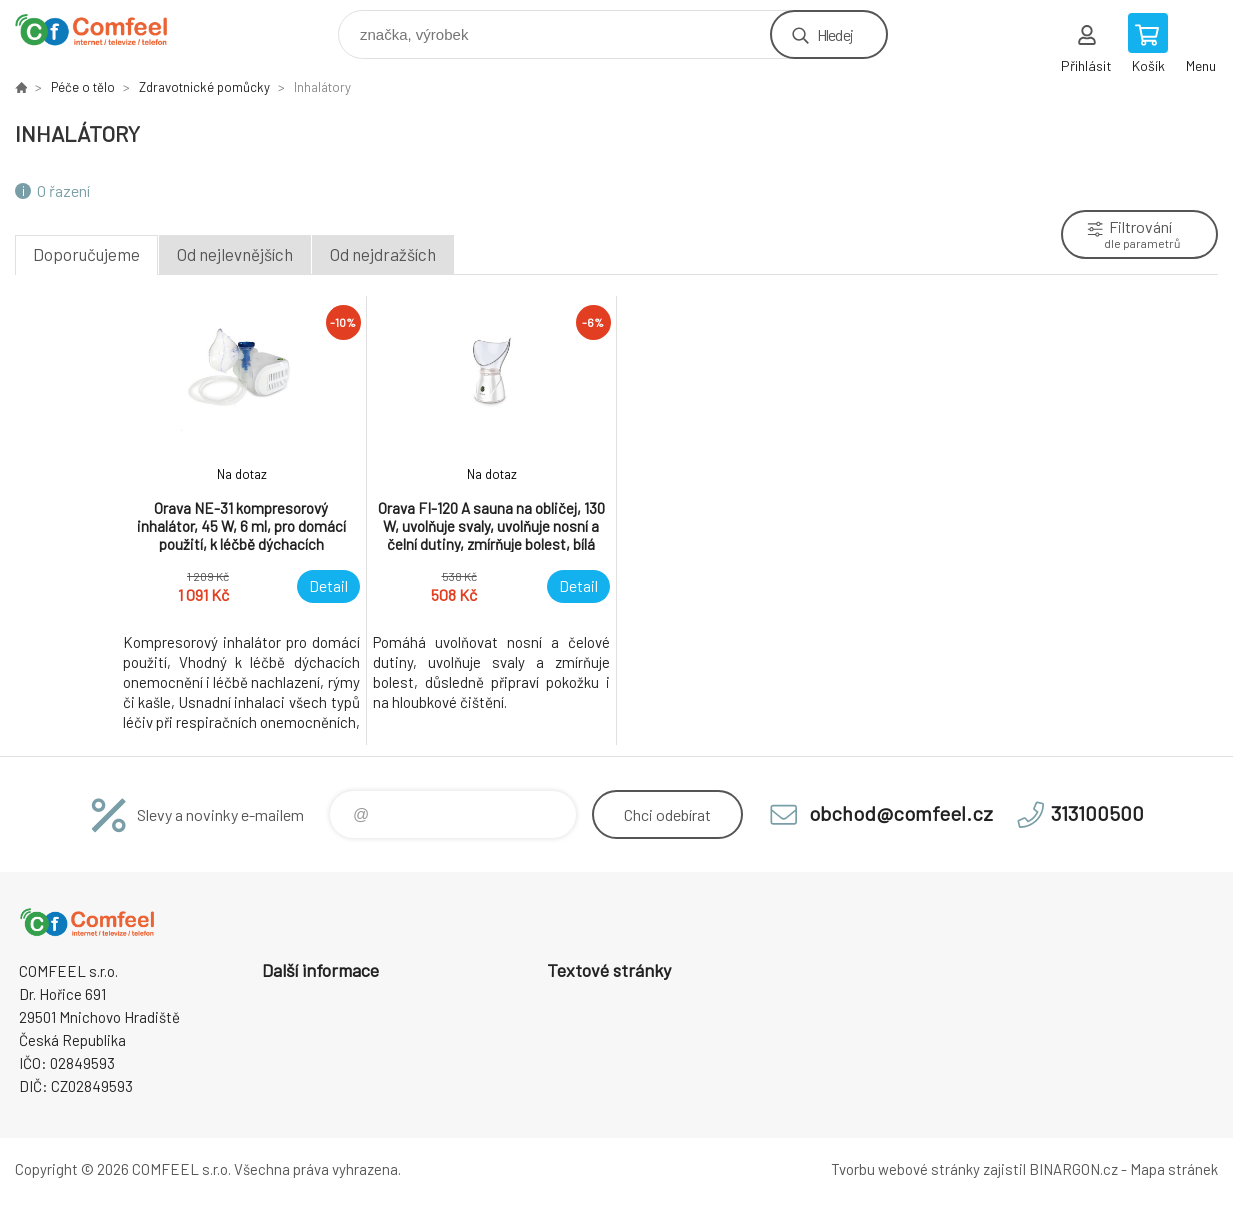 This screenshot has width=1233, height=1205. I want to click on Péče o tělo, so click(83, 87).